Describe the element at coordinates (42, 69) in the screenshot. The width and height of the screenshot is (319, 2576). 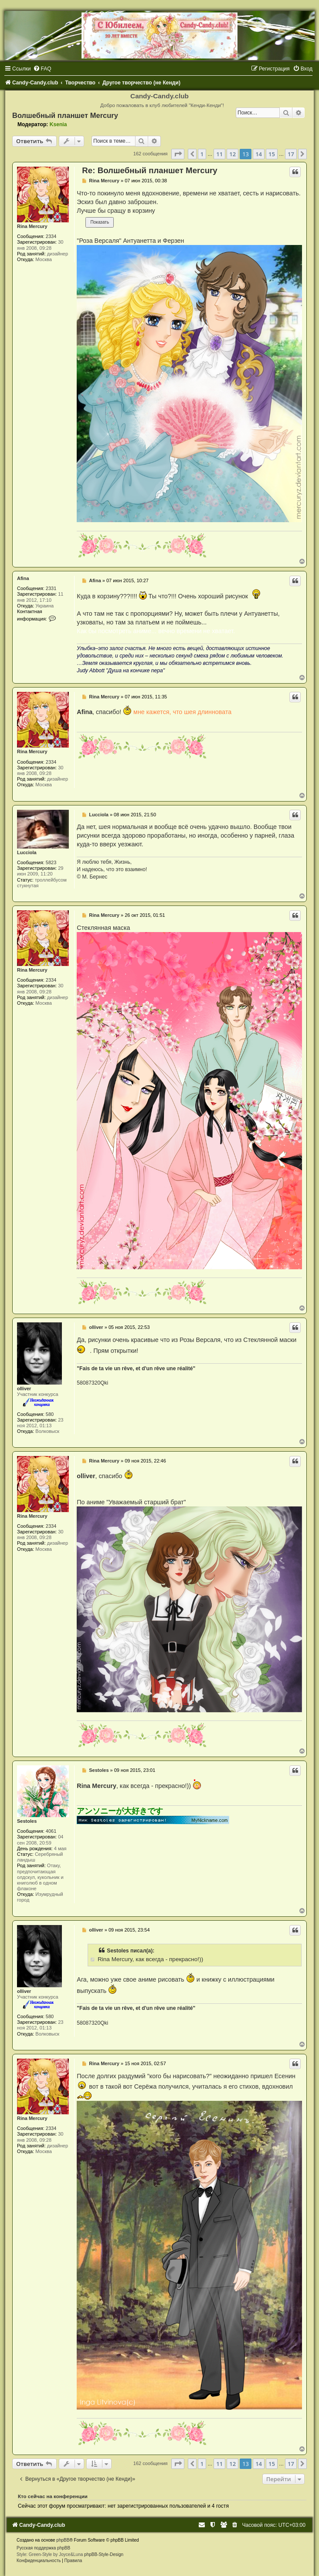
I see `[menuitem]` at that location.